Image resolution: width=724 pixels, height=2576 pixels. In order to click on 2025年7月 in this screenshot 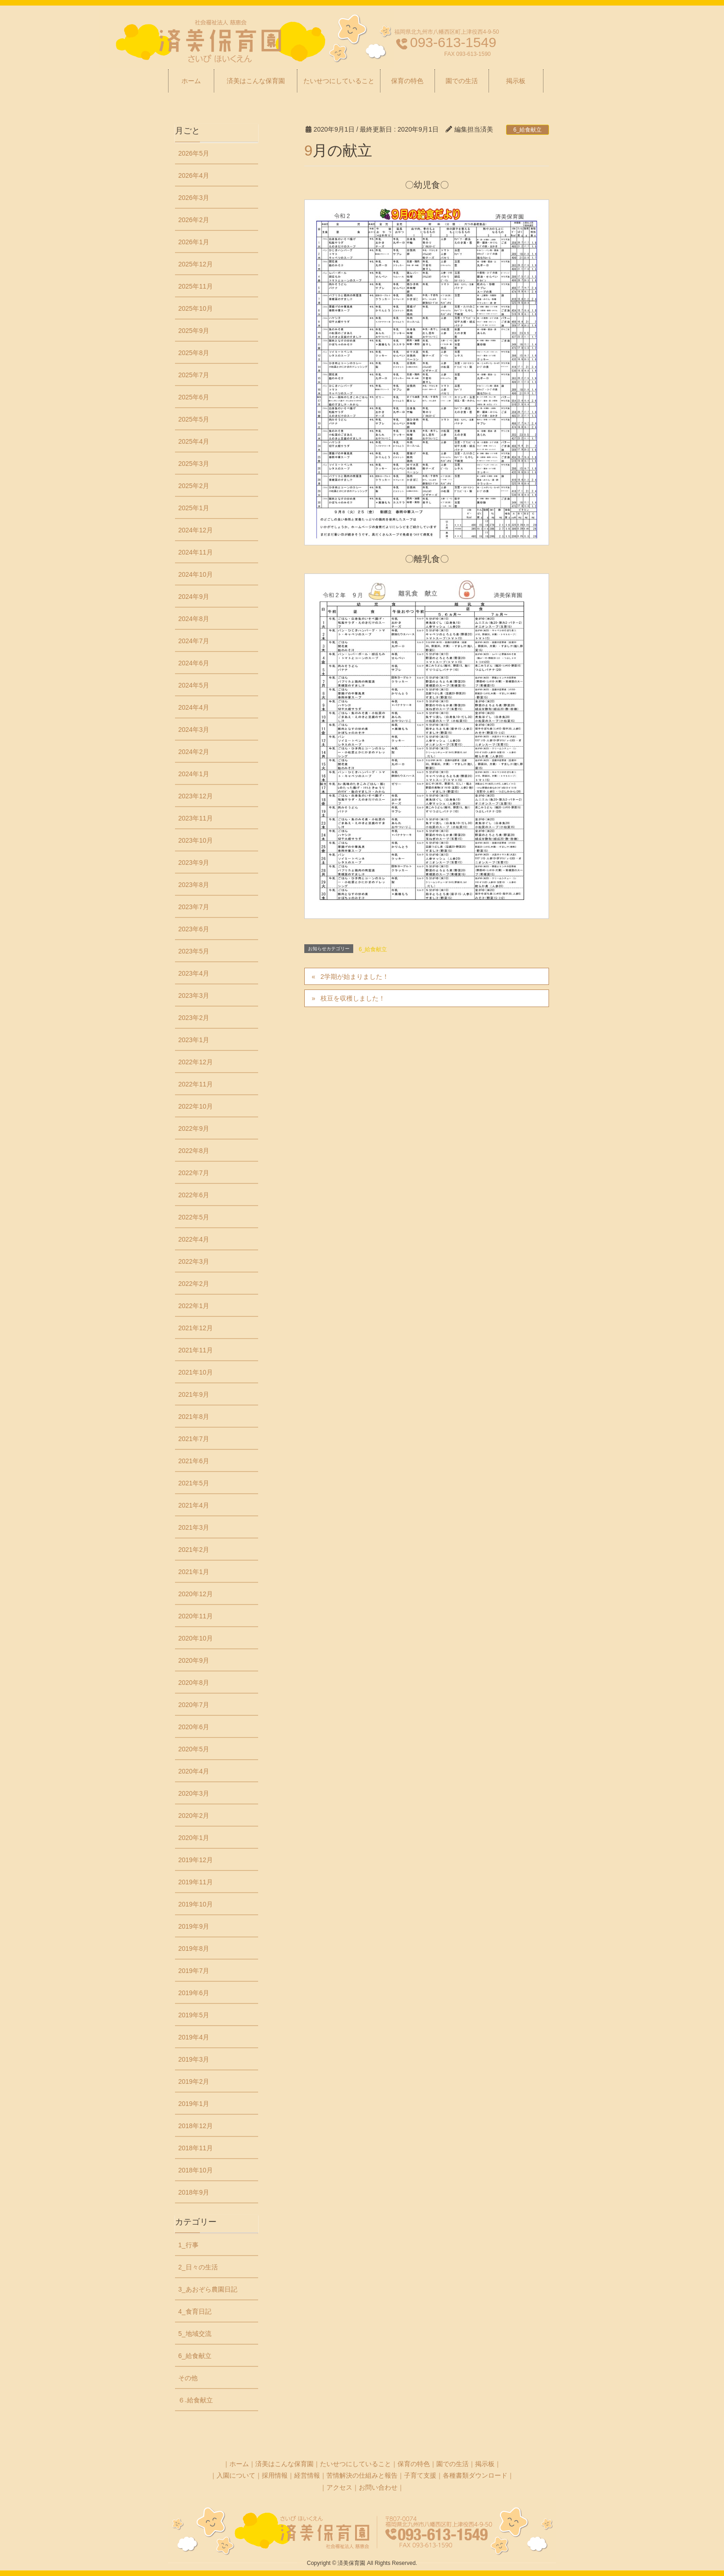, I will do `click(193, 375)`.